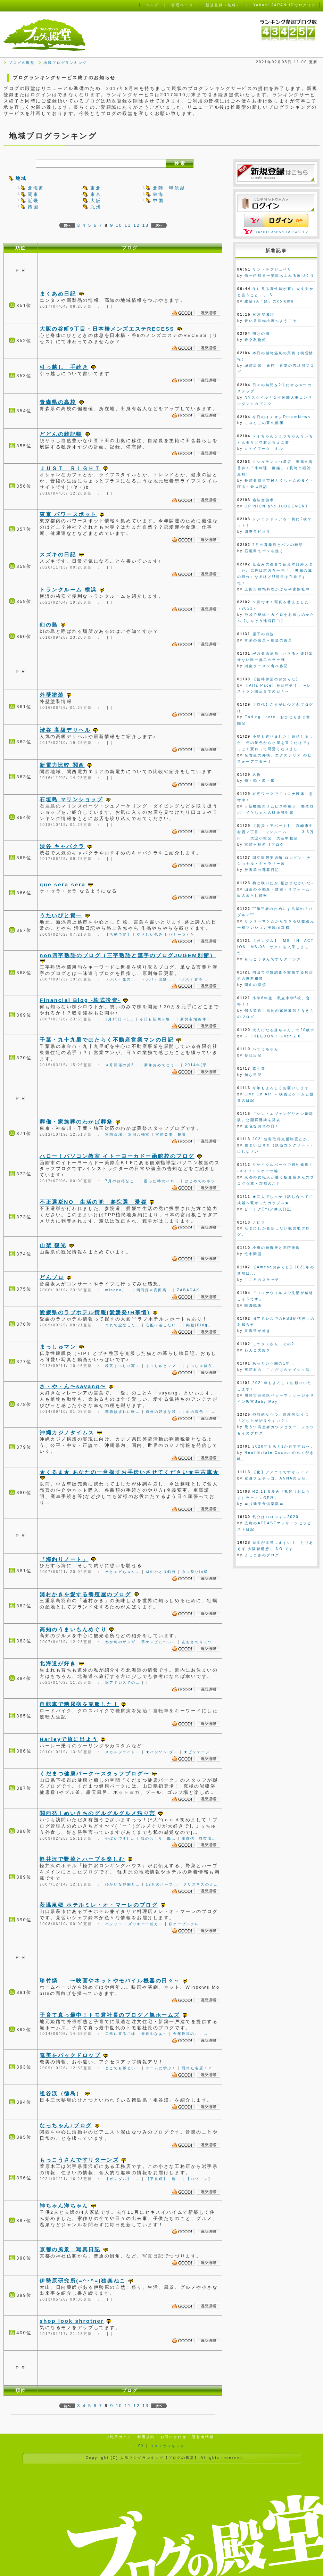 The width and height of the screenshot is (323, 2576). I want to click on 北海道が好き, so click(58, 1663).